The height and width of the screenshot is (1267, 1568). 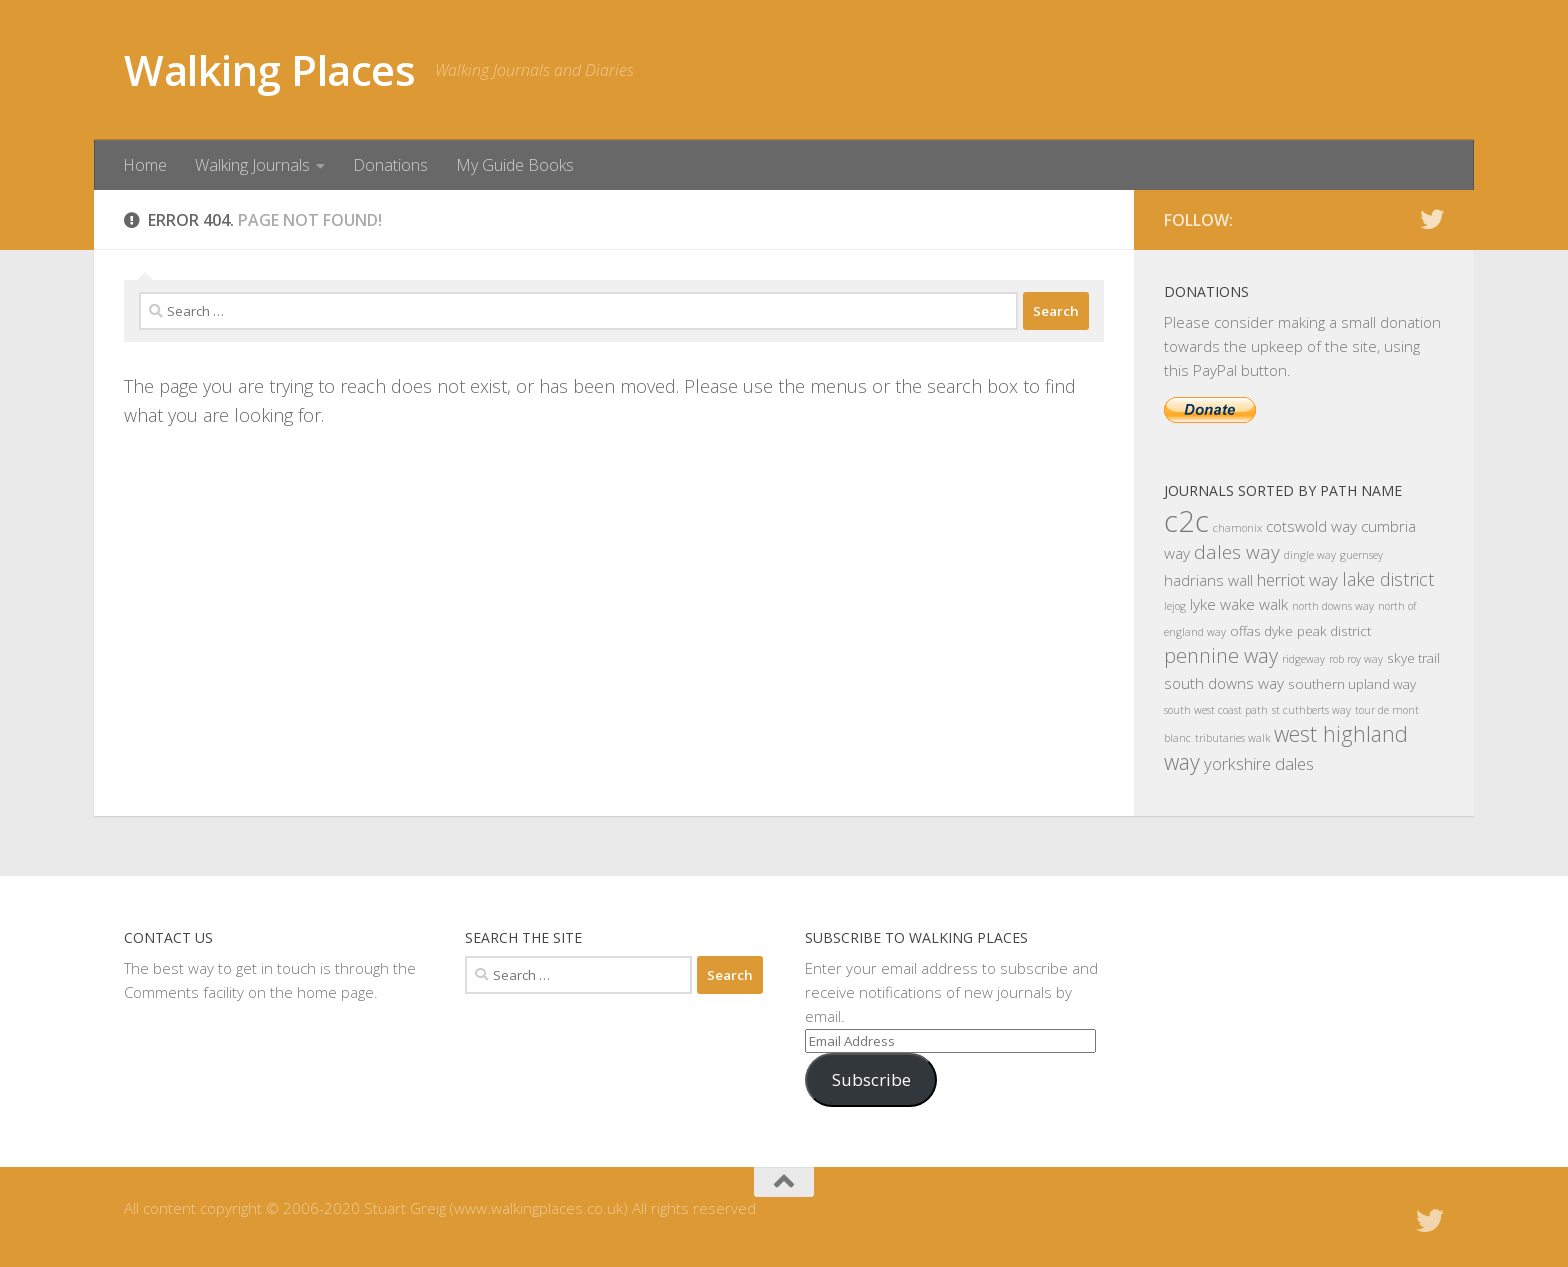 I want to click on st cuthberts way [st cuthberts way (1 item)], so click(x=1311, y=710).